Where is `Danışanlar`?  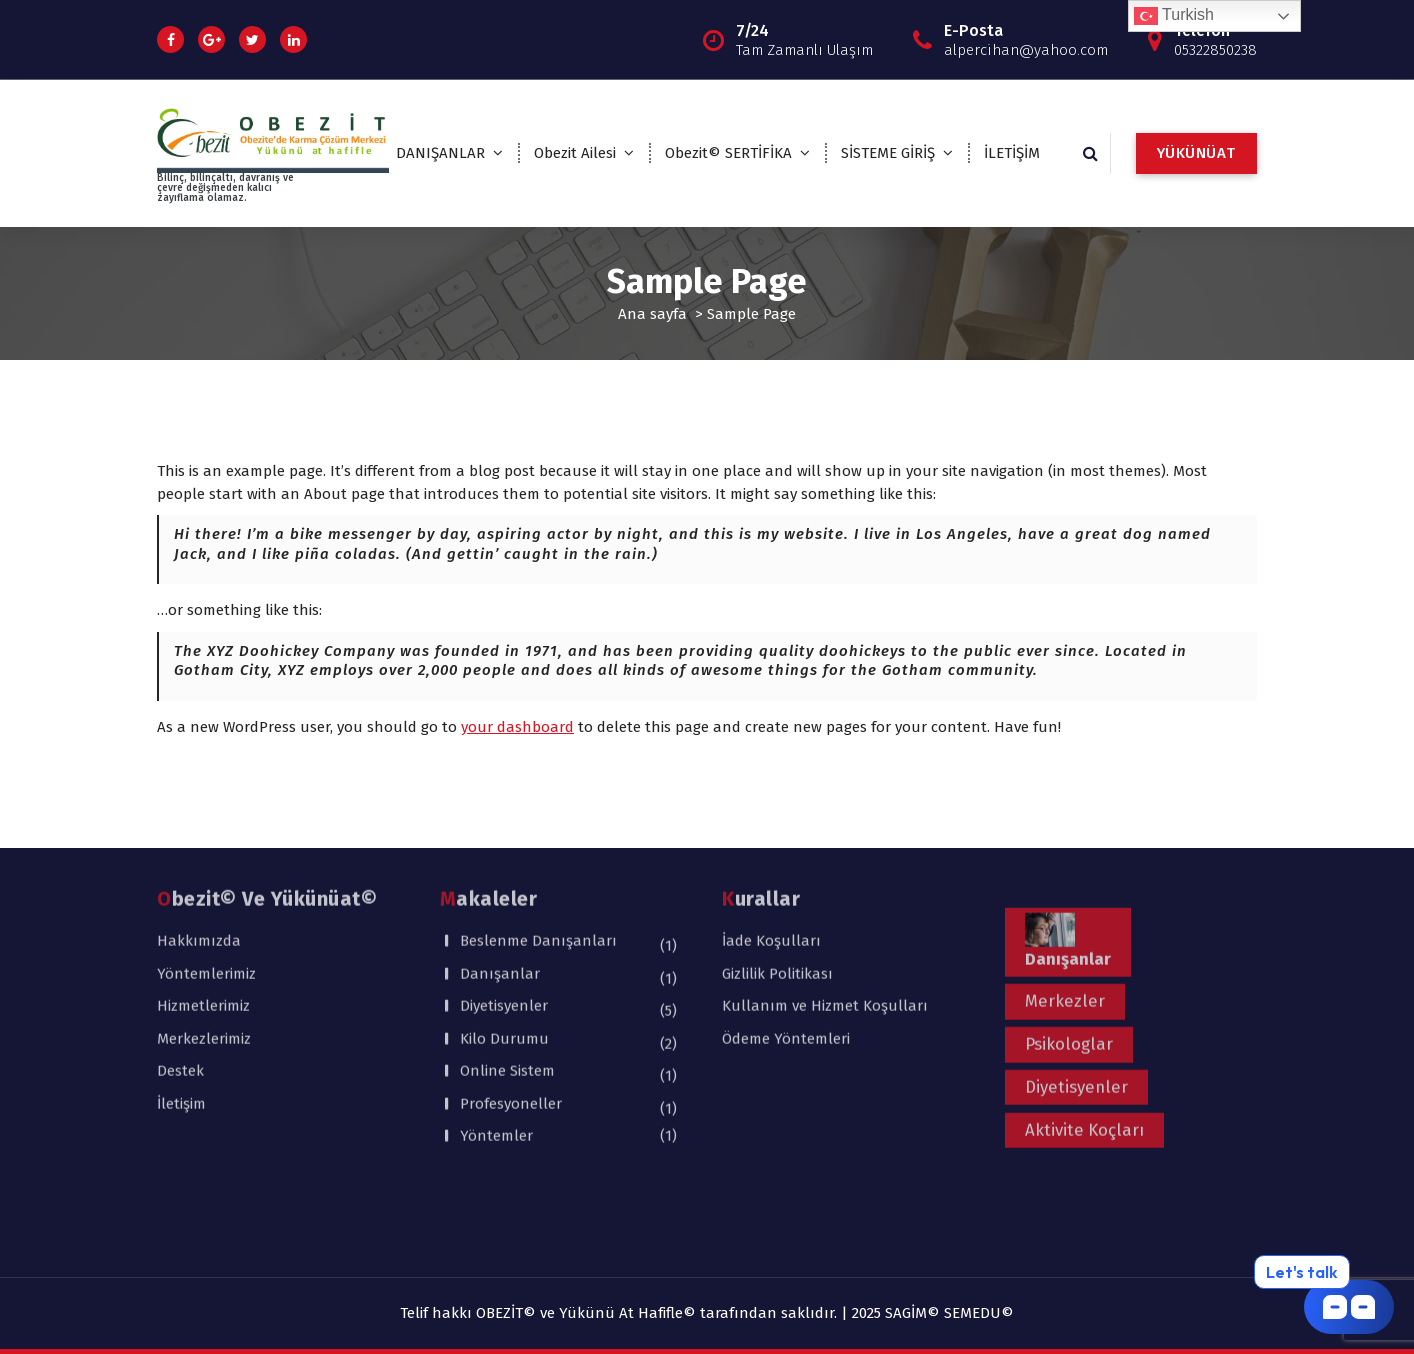 Danışanlar is located at coordinates (500, 872).